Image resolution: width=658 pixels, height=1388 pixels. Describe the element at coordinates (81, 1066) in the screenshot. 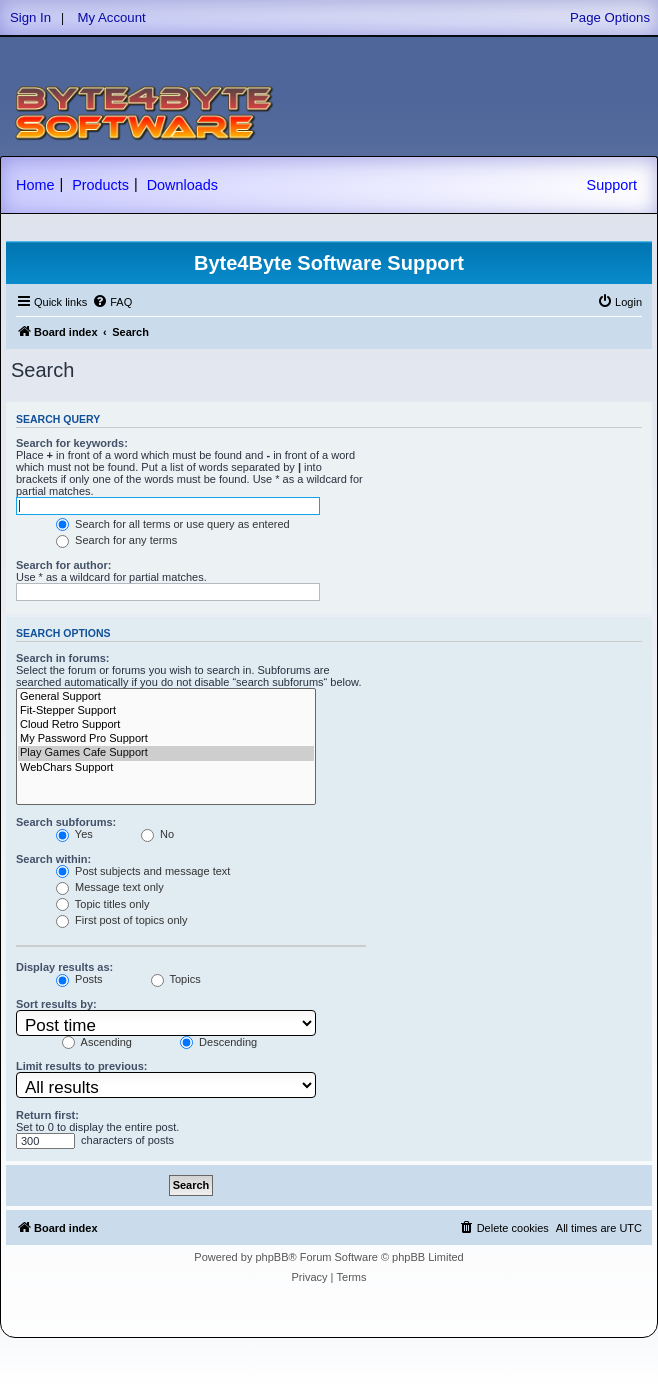

I see `Limit results to previous:` at that location.